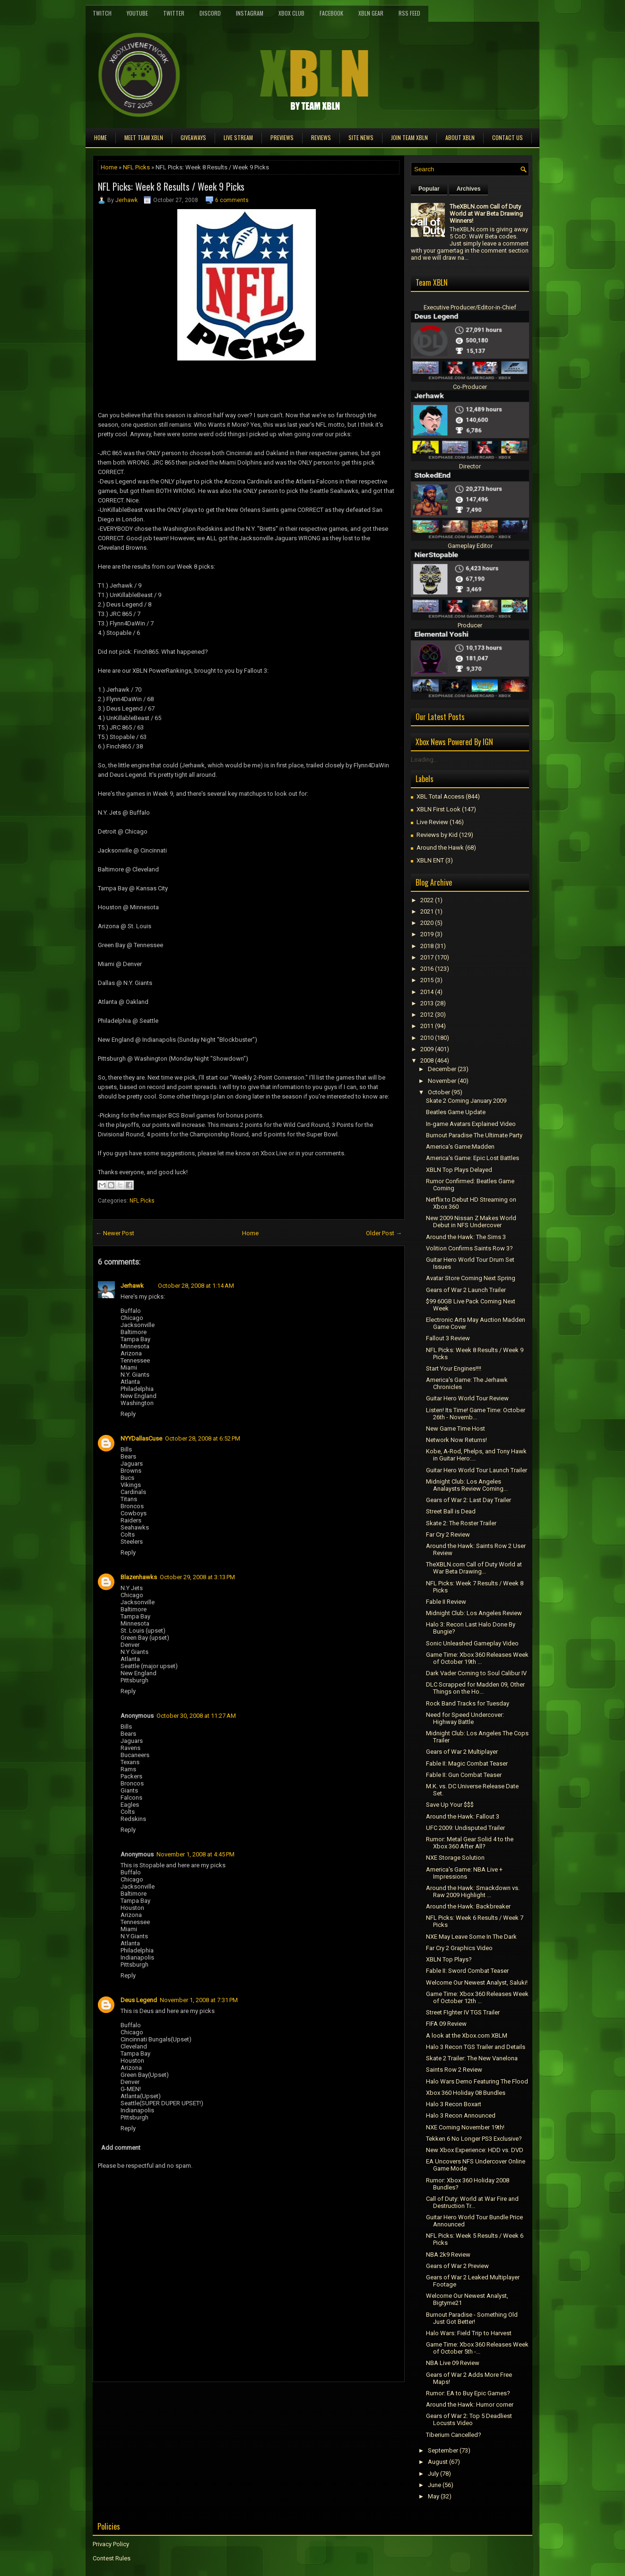  I want to click on October 28, 2008 at 6:52 PM, so click(202, 1438).